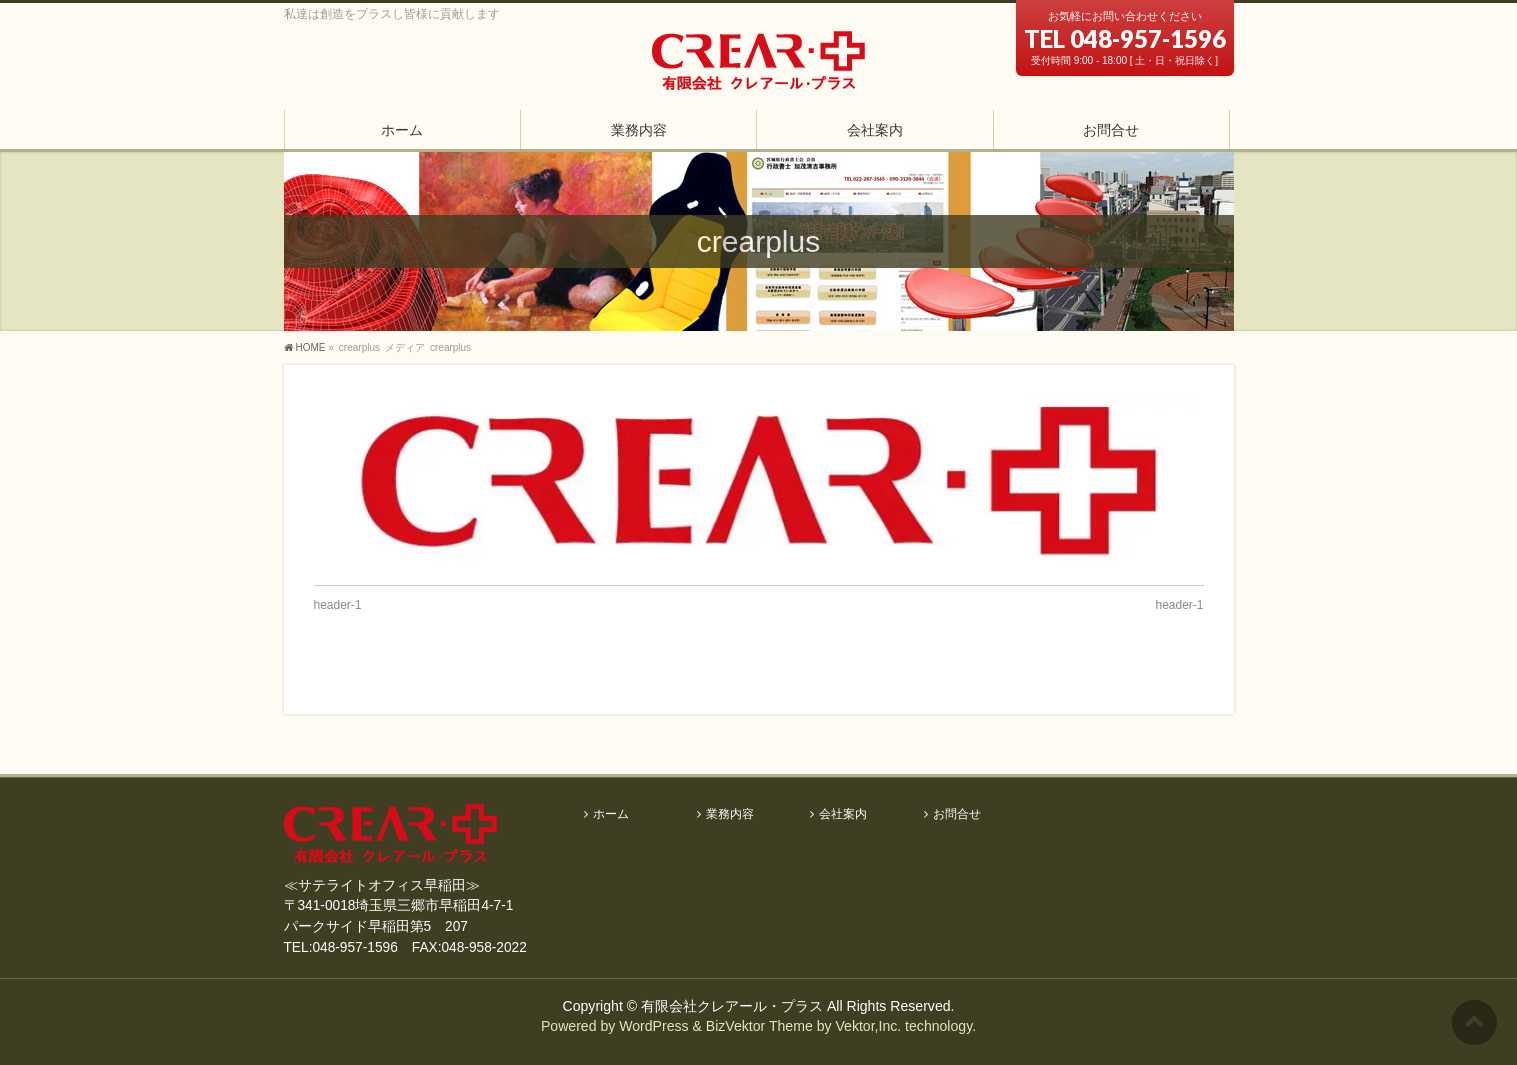 Image resolution: width=1517 pixels, height=1065 pixels. Describe the element at coordinates (611, 814) in the screenshot. I see `ホーム` at that location.